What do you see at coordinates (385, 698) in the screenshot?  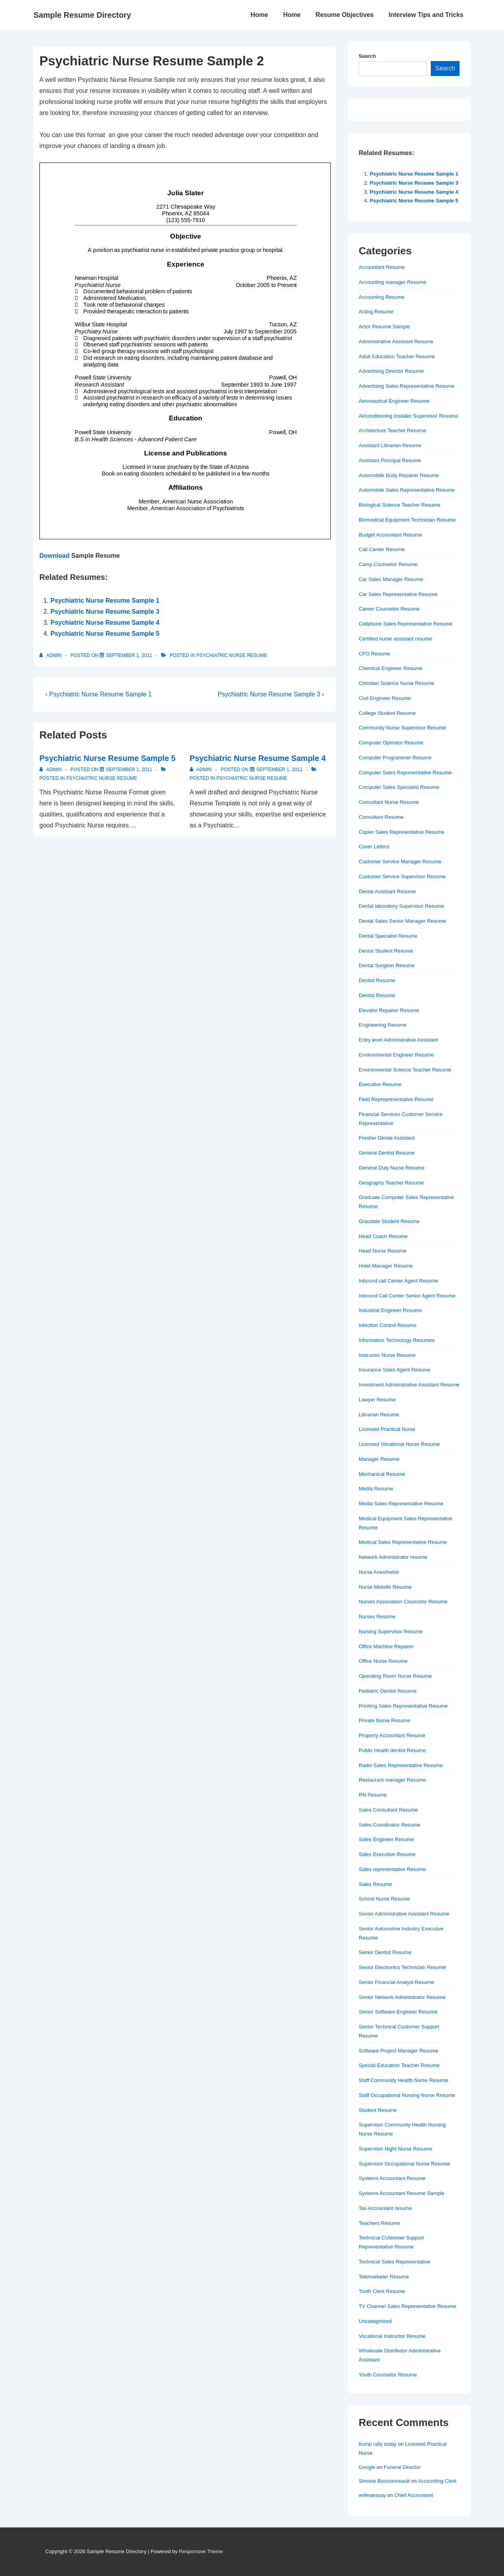 I see `Civil Engineer Resume` at bounding box center [385, 698].